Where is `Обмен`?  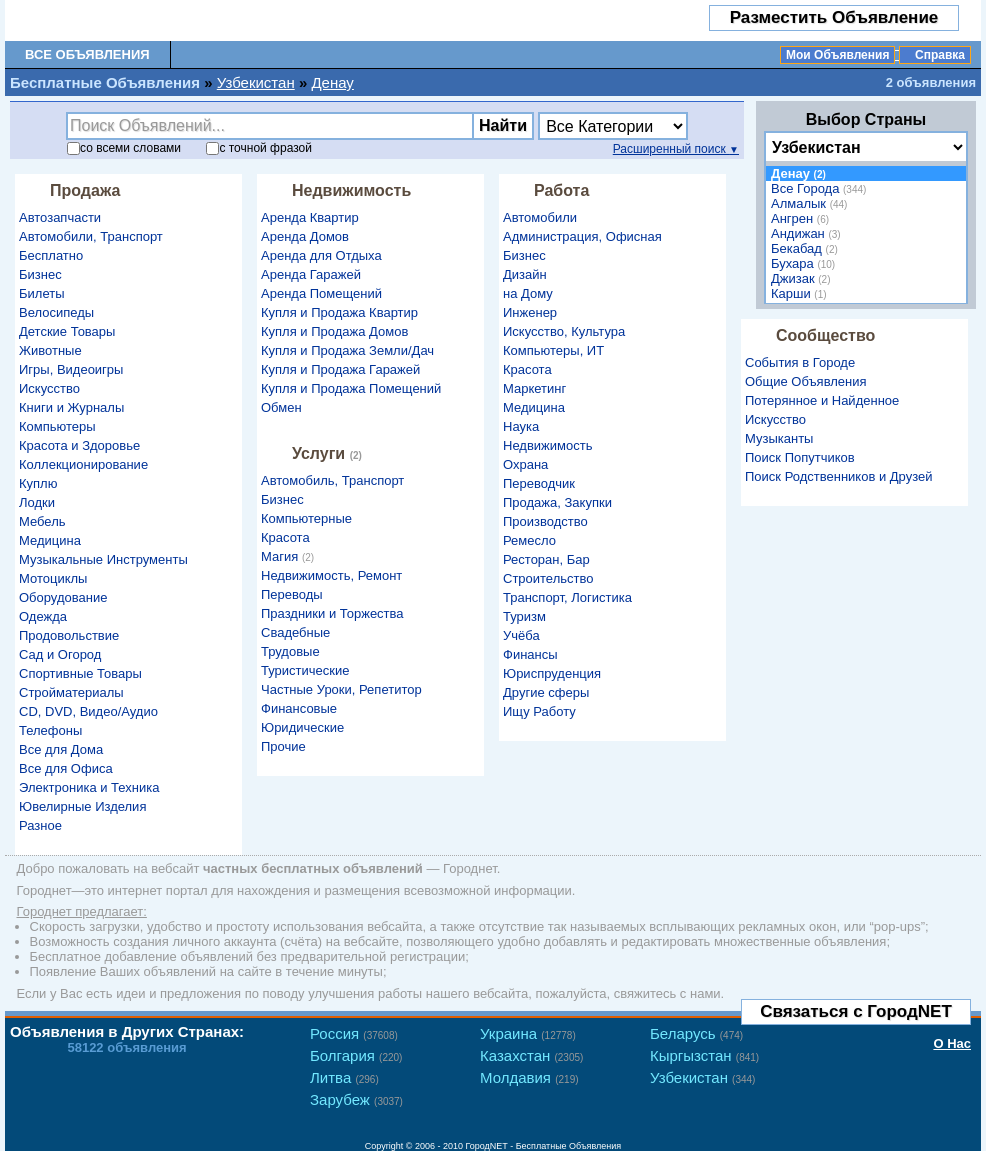
Обмен is located at coordinates (281, 407).